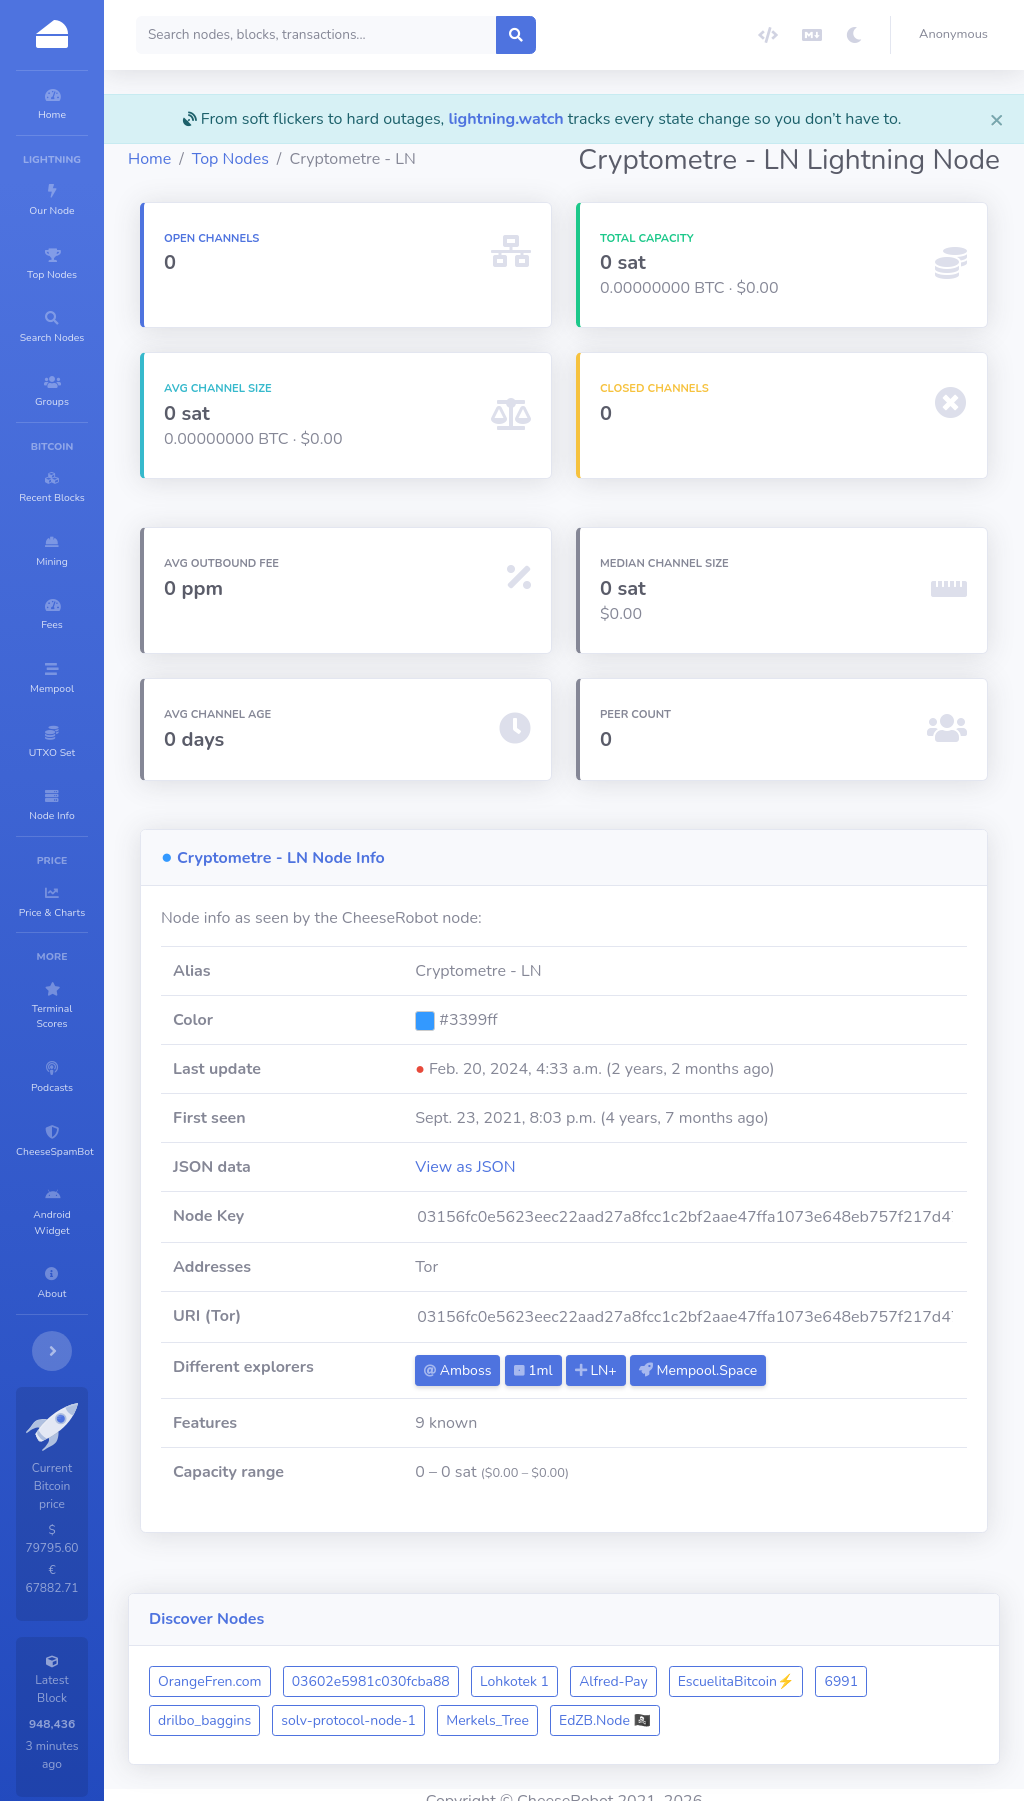 The image size is (1024, 1801). I want to click on LN+, so click(680, 1394).